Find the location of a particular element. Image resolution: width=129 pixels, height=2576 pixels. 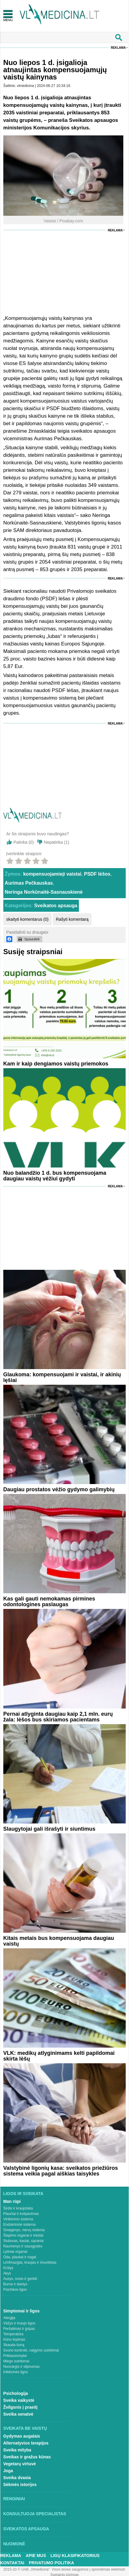

Psichologija is located at coordinates (15, 2393).